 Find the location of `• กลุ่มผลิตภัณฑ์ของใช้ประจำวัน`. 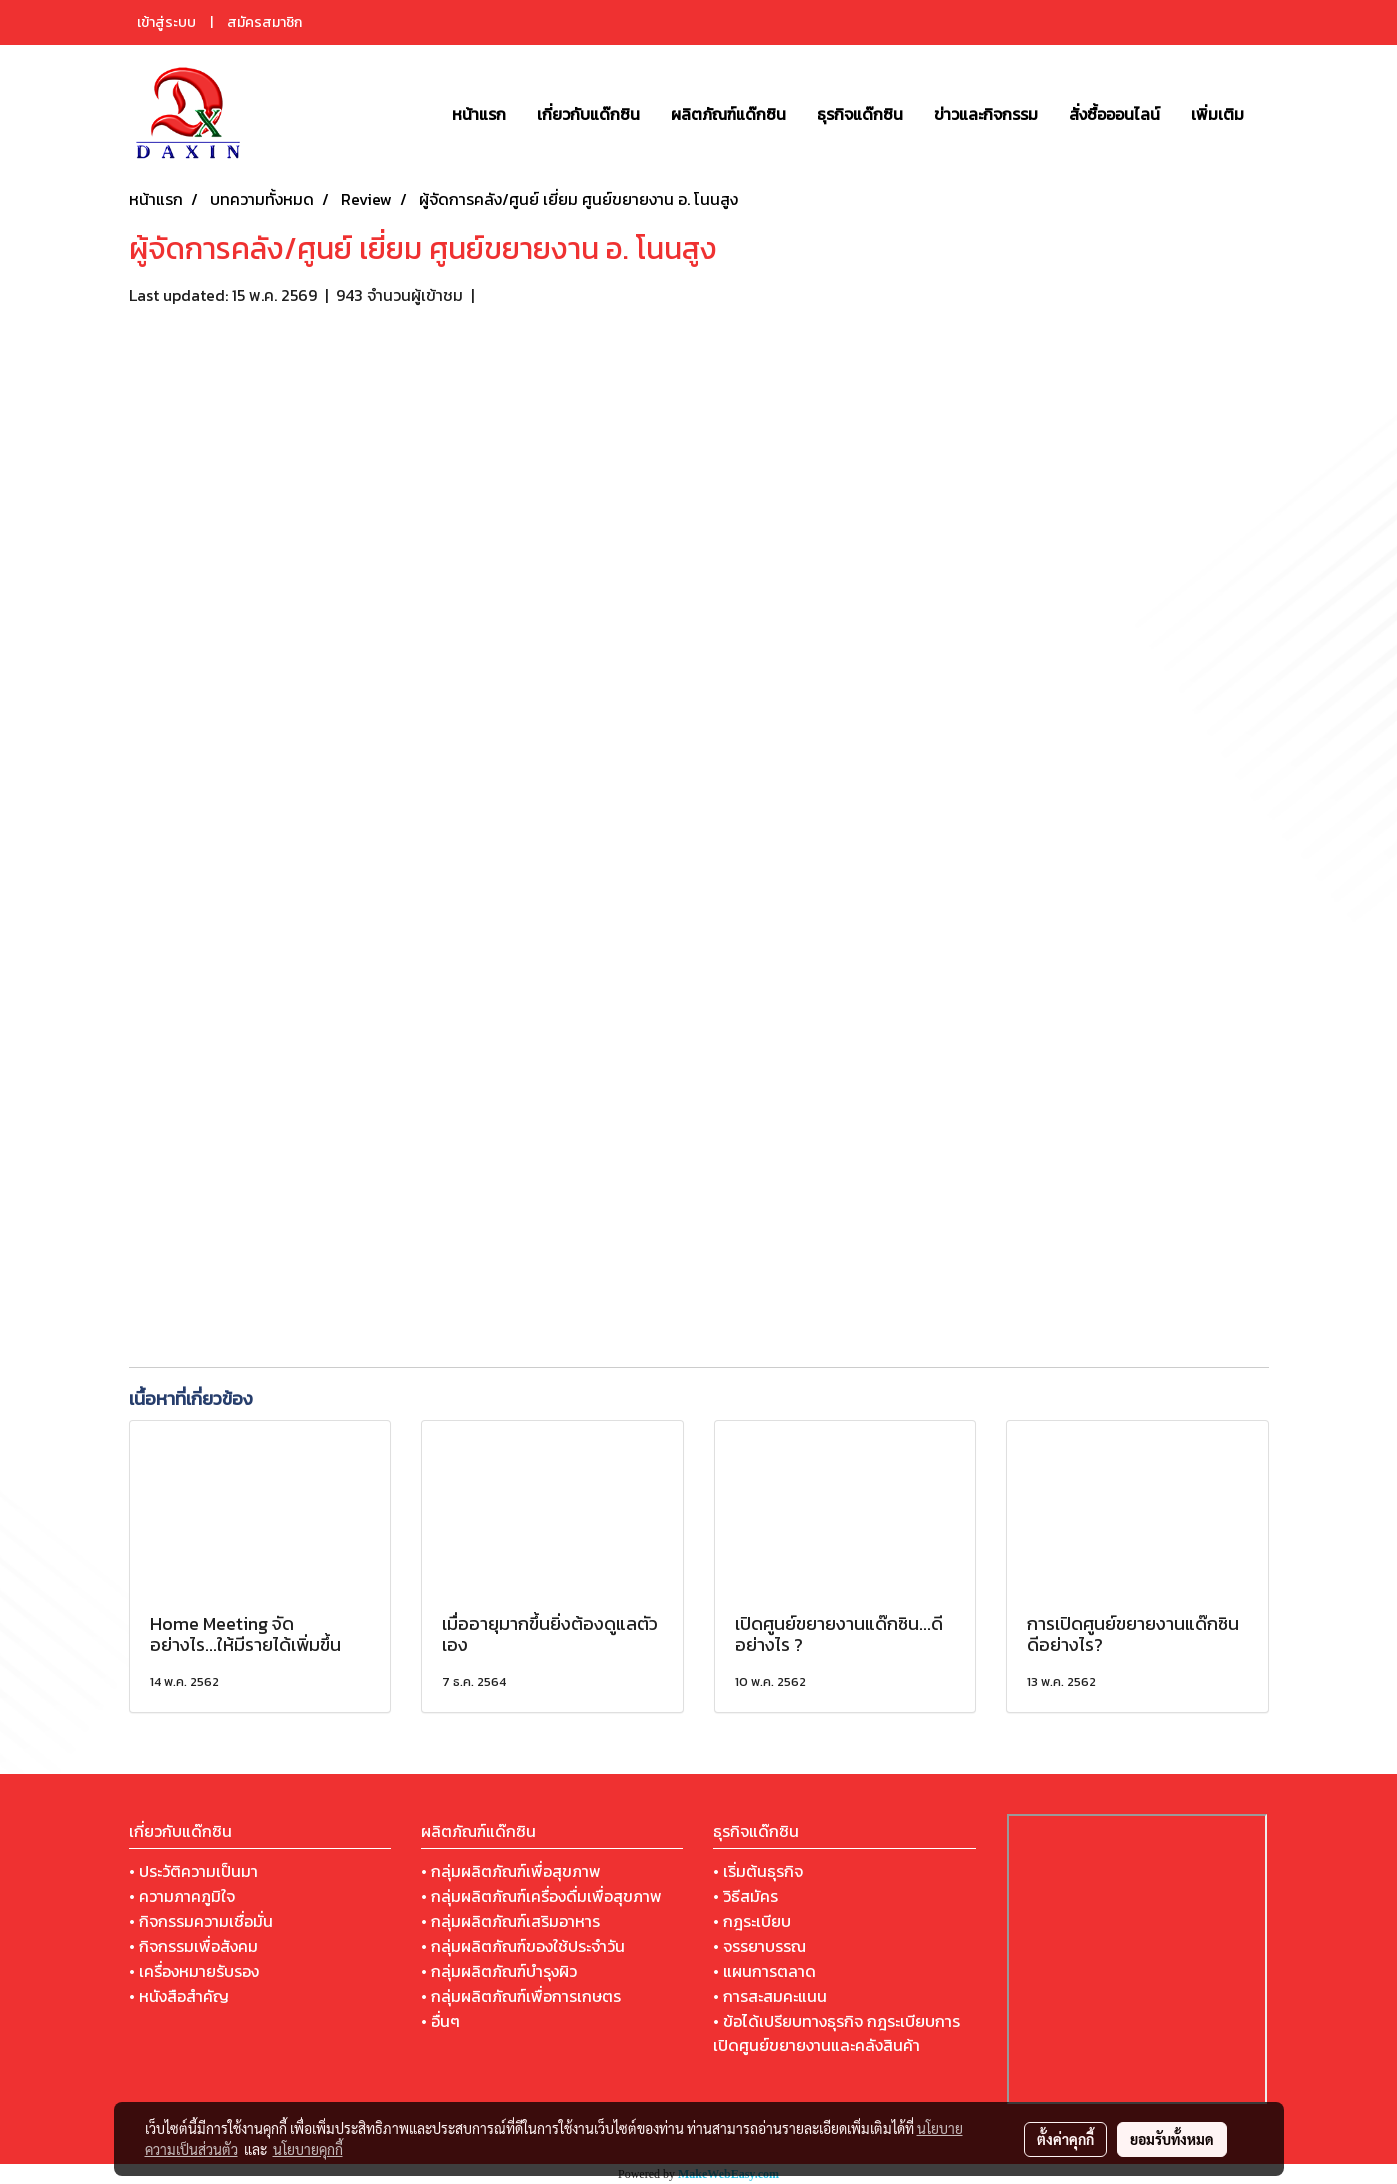

• กลุ่มผลิตภัณฑ์ของใช้ประจำวัน is located at coordinates (523, 1946).